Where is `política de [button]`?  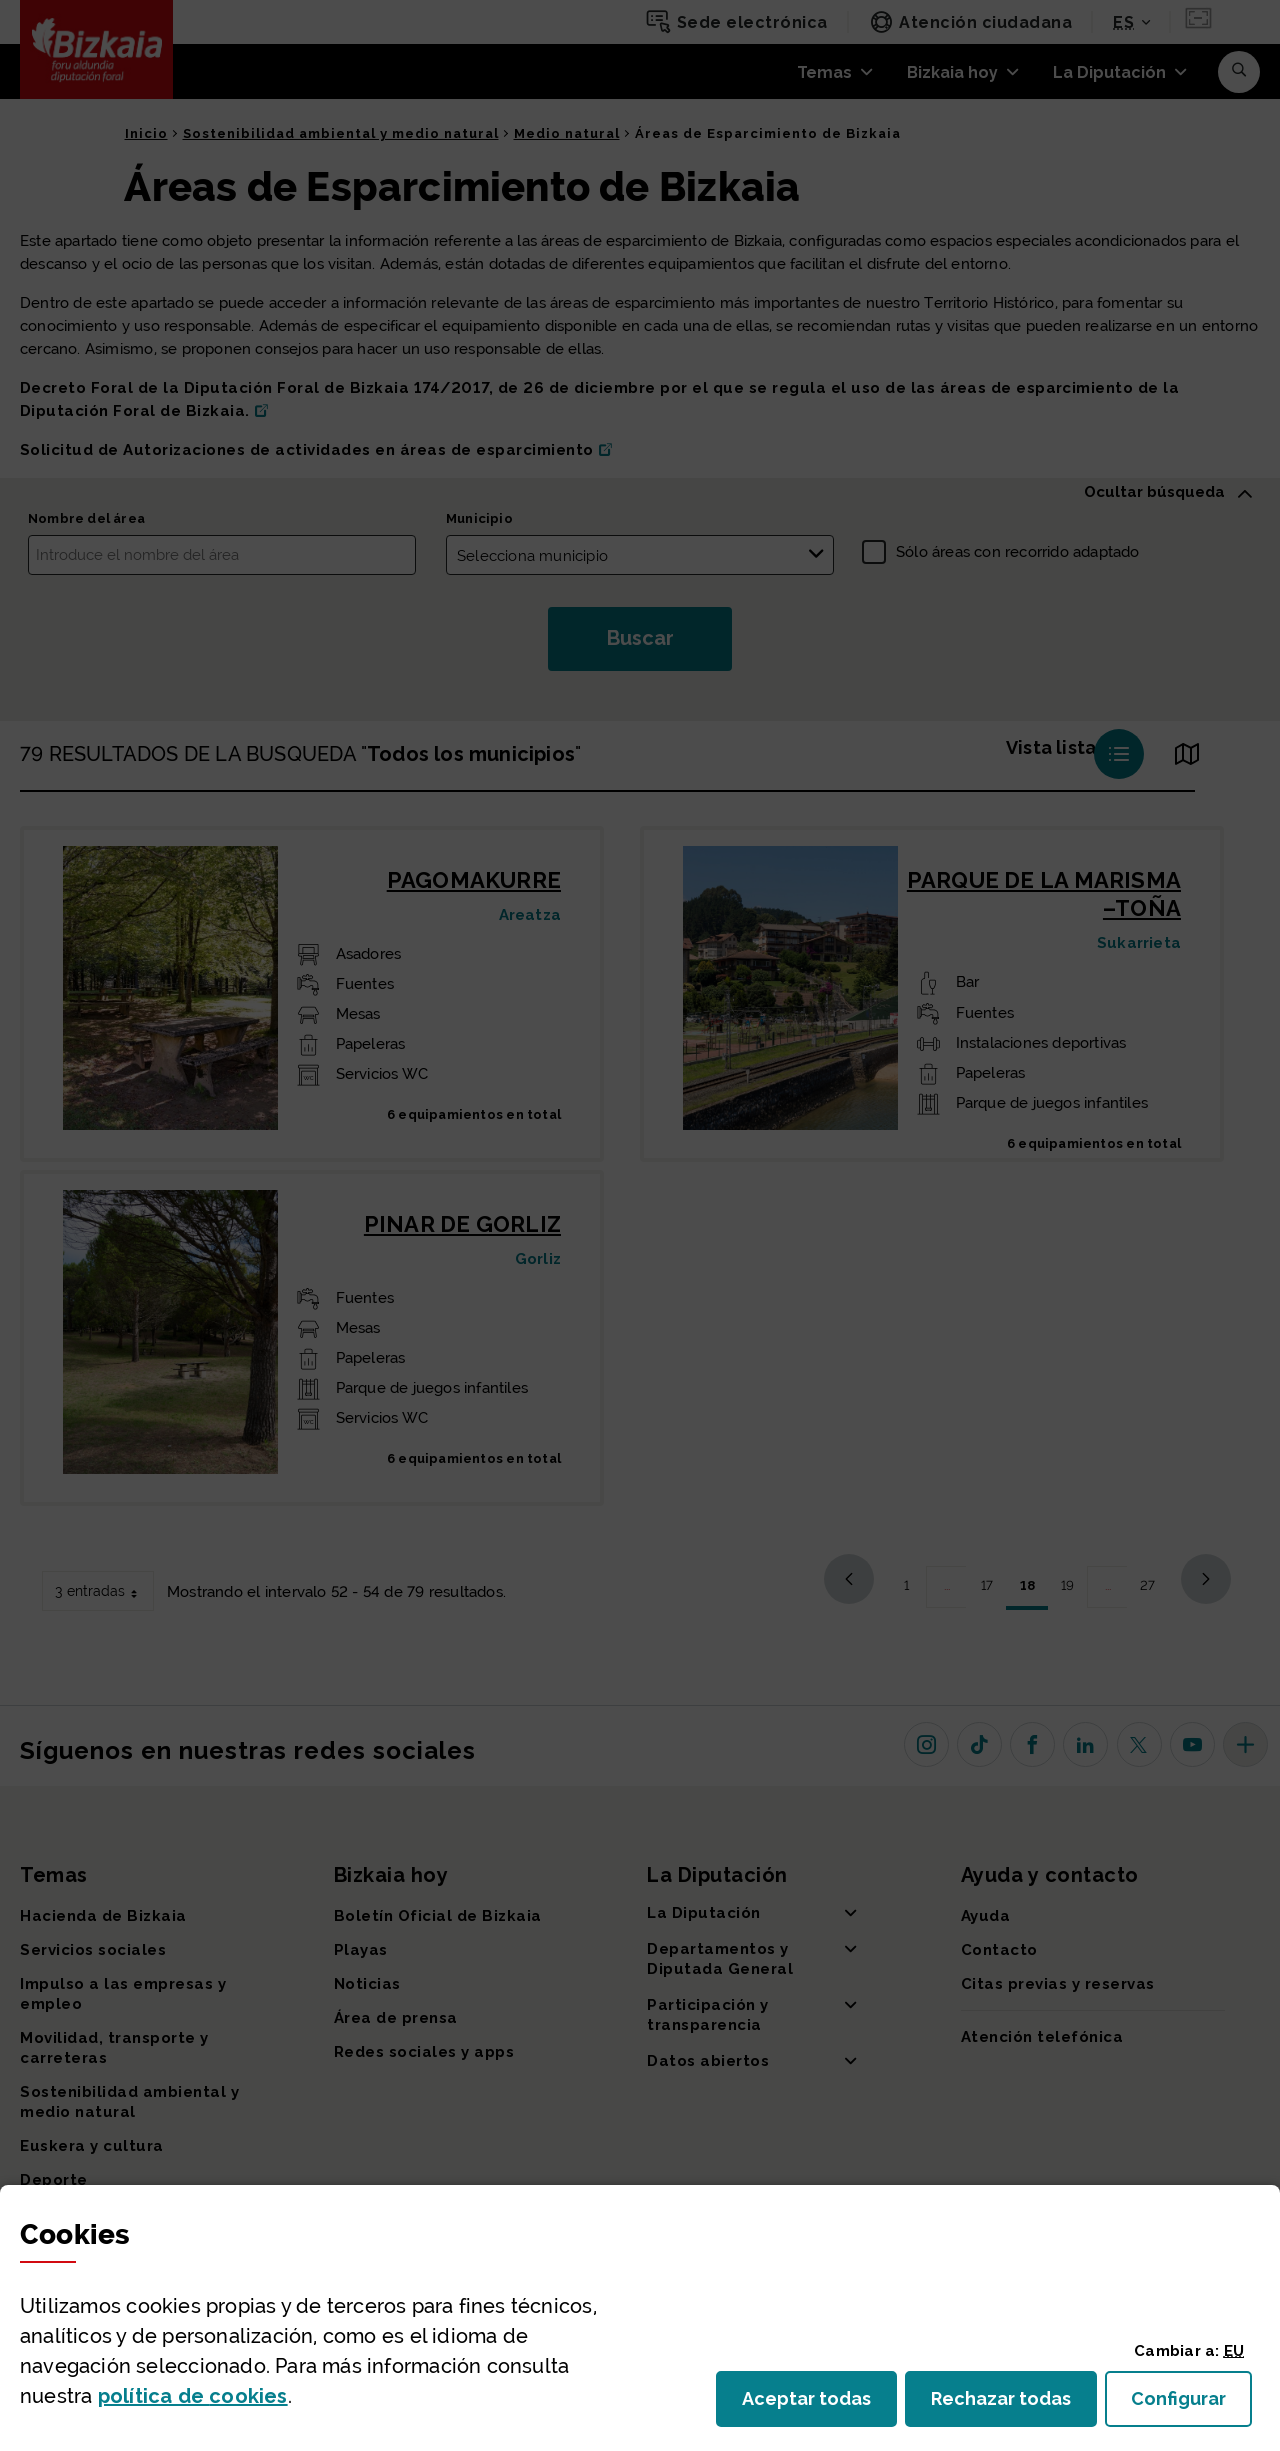 política de [button] is located at coordinates (193, 2396).